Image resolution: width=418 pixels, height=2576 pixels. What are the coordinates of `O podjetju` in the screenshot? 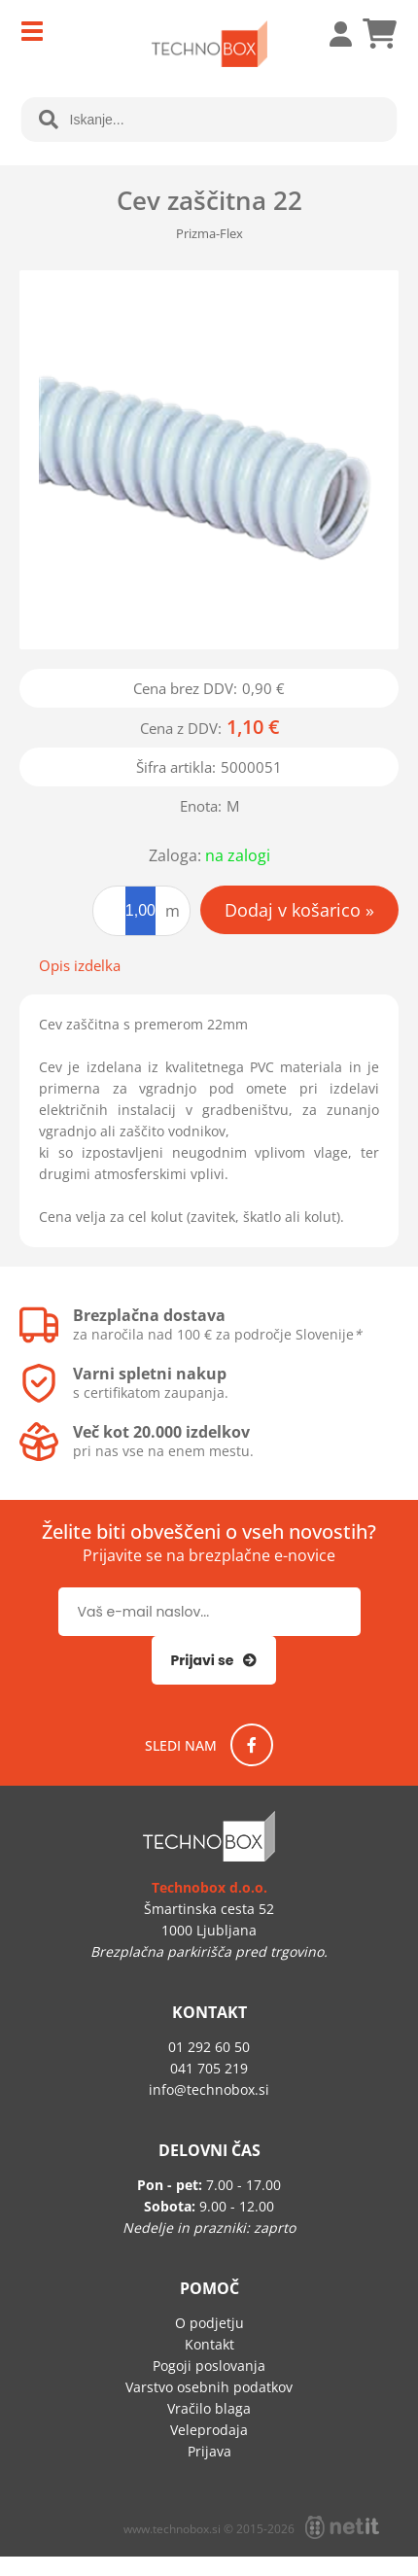 It's located at (209, 2323).